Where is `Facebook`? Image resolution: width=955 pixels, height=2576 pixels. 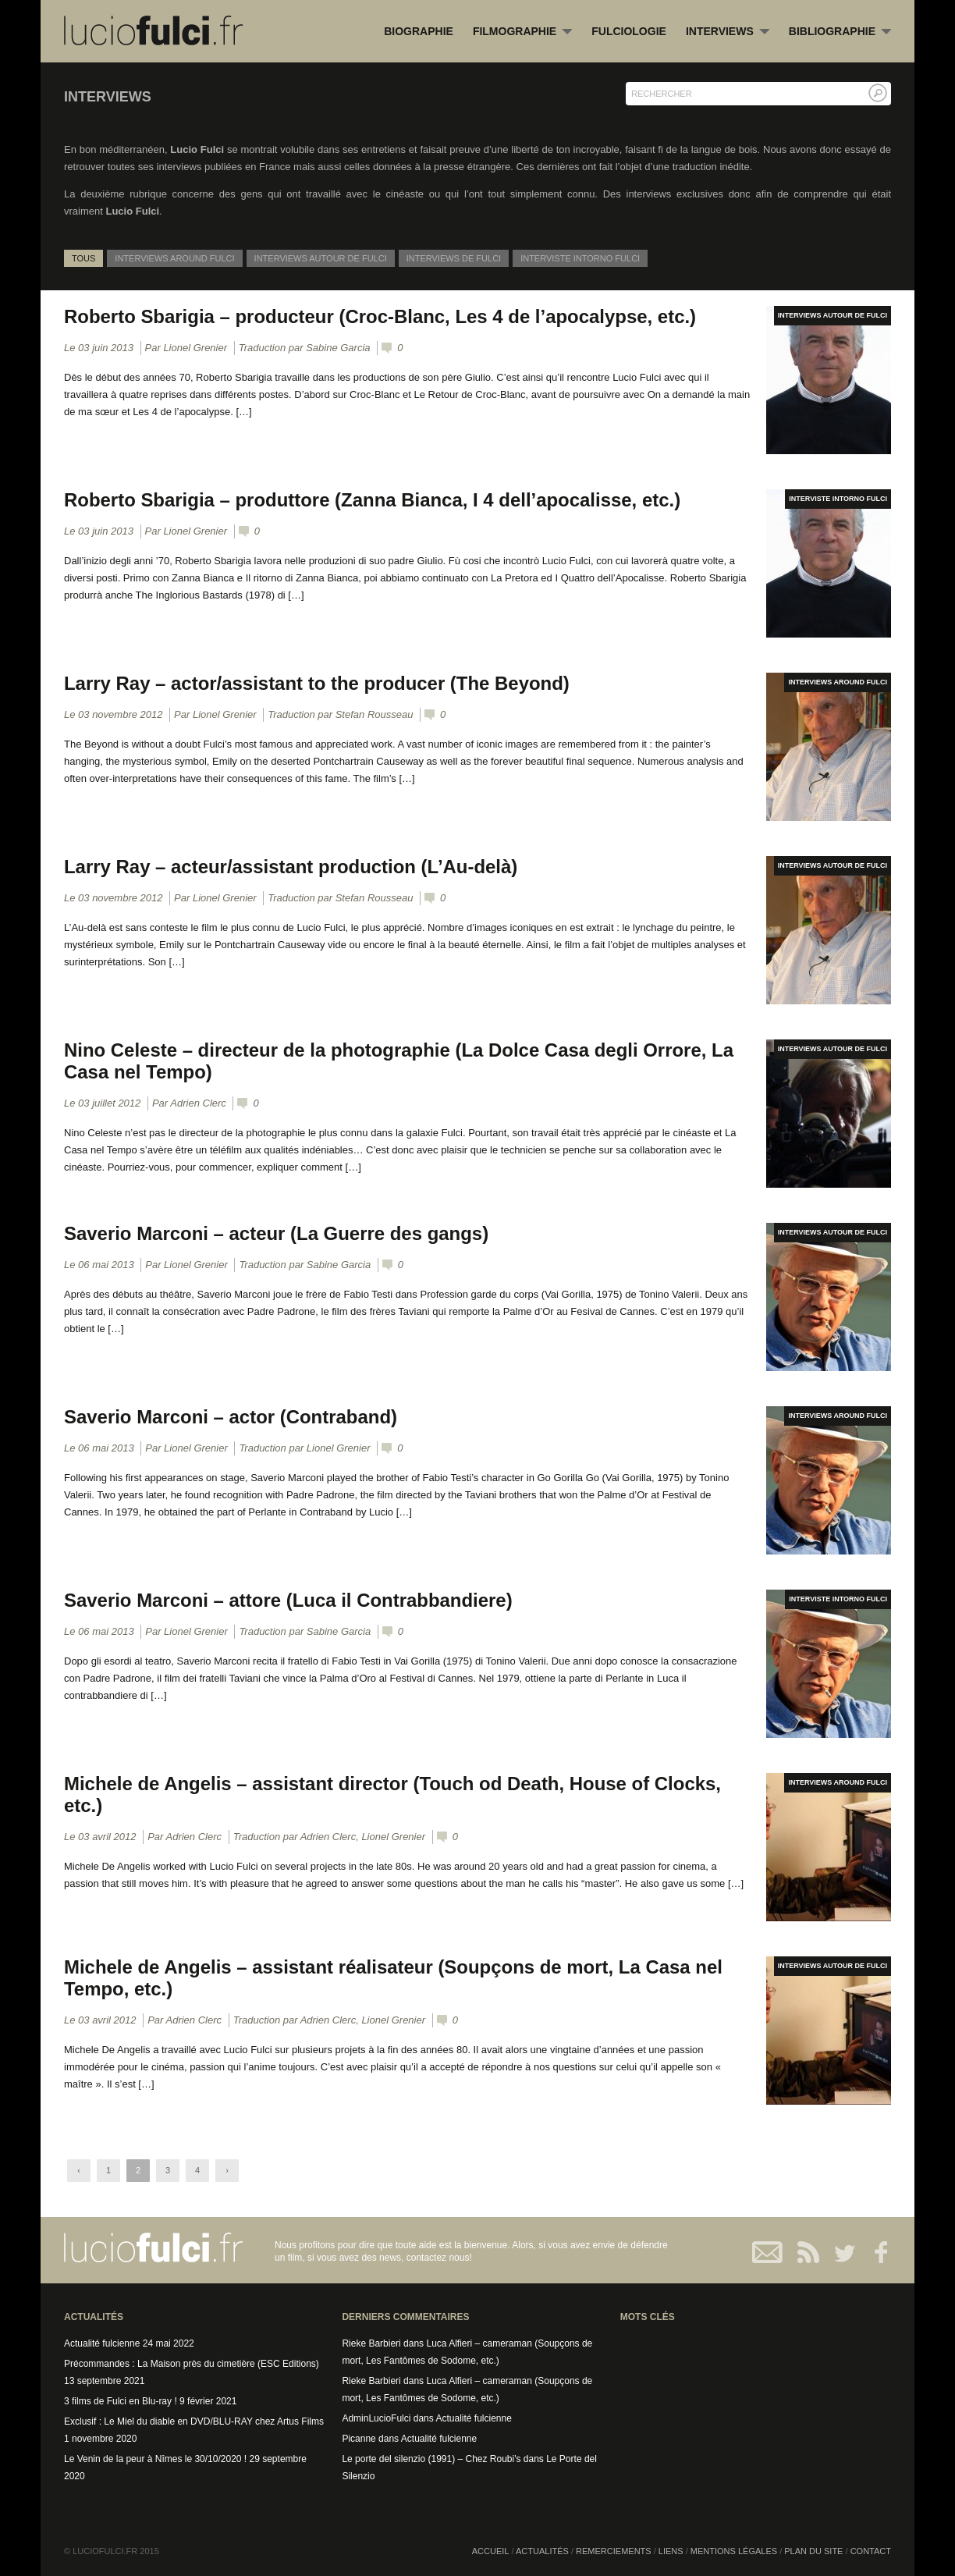
Facebook is located at coordinates (873, 2252).